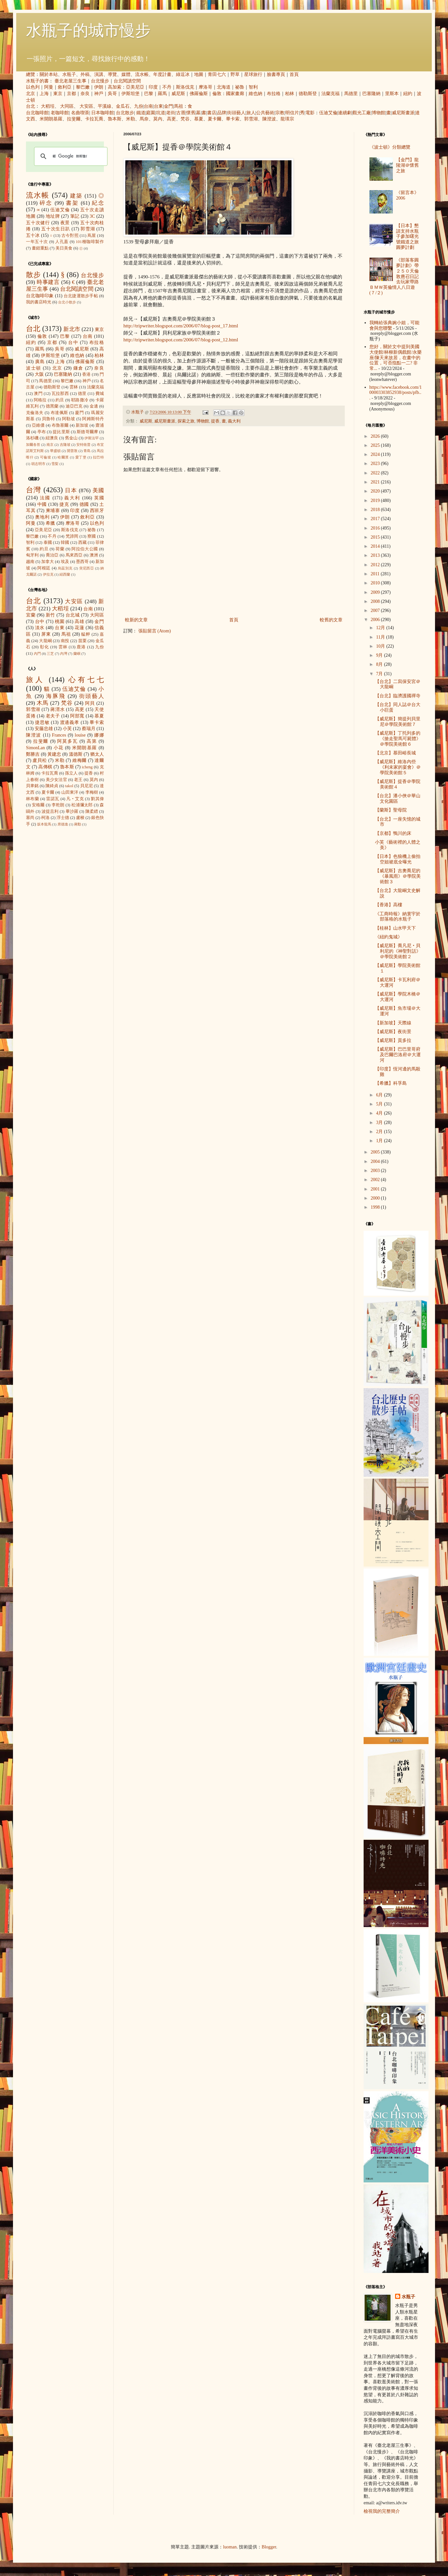 The height and width of the screenshot is (2576, 448). Describe the element at coordinates (70, 81) in the screenshot. I see `臺北老屋三生事` at that location.